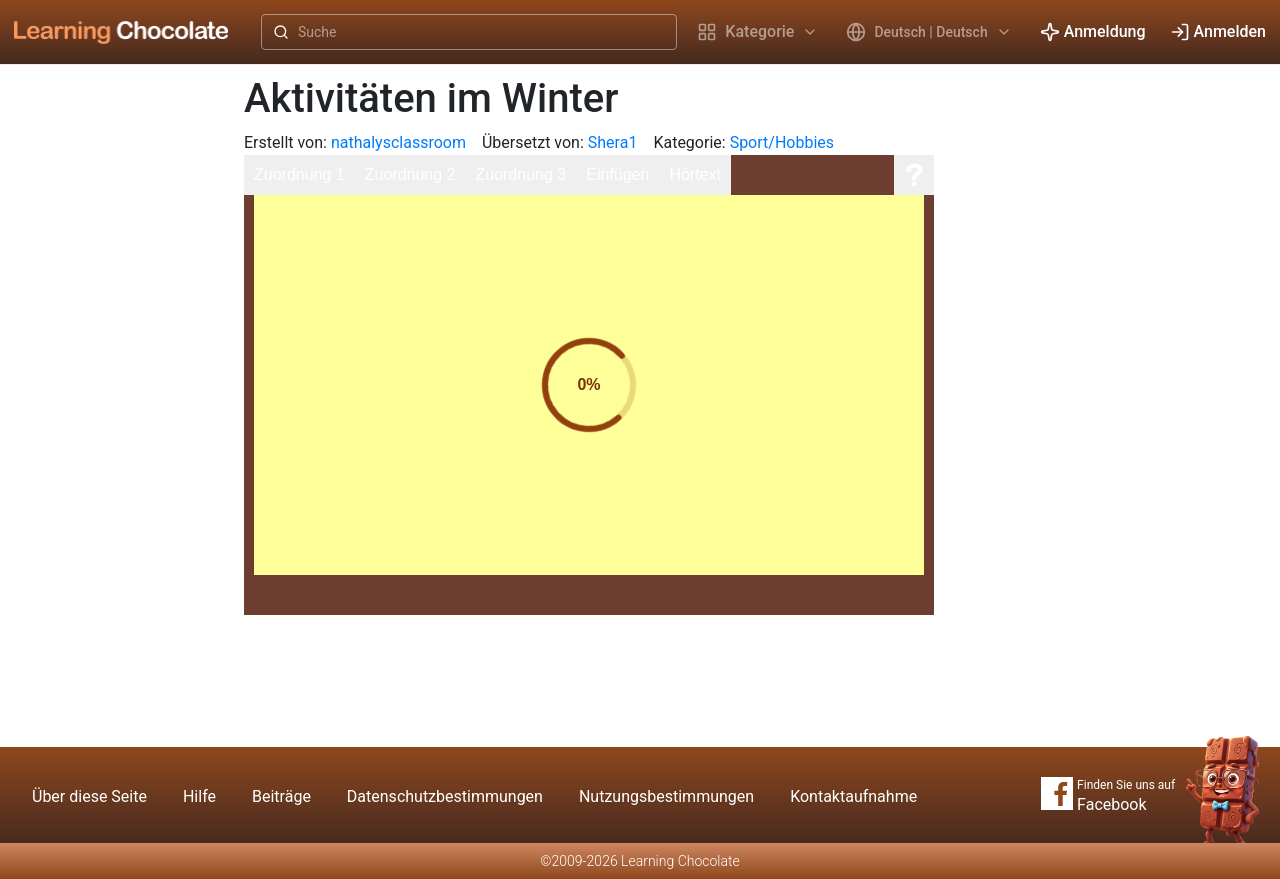 The width and height of the screenshot is (1280, 879). I want to click on Hörtext, so click(695, 174).